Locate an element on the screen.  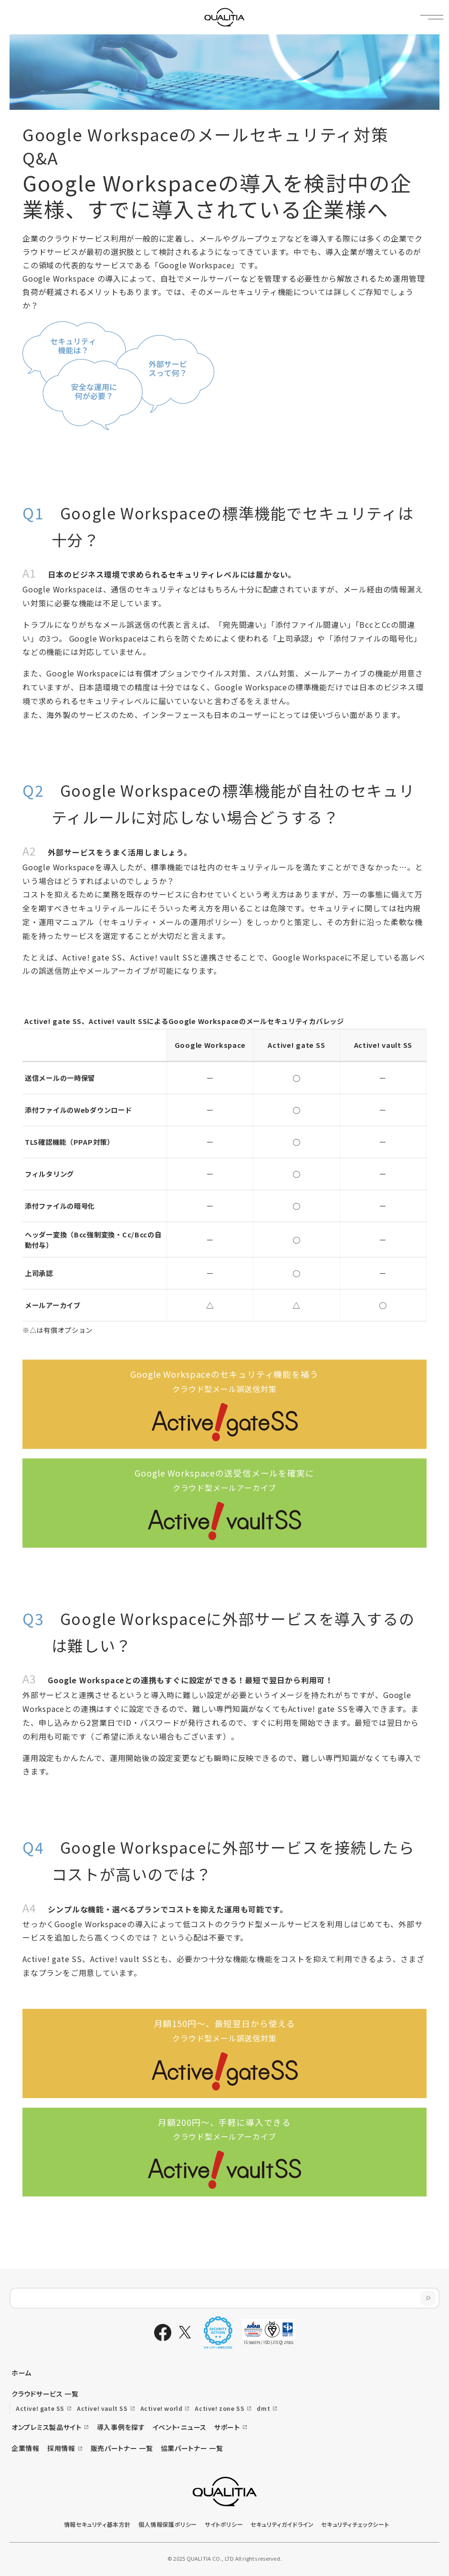
Active! zone SS is located at coordinates (219, 2408).